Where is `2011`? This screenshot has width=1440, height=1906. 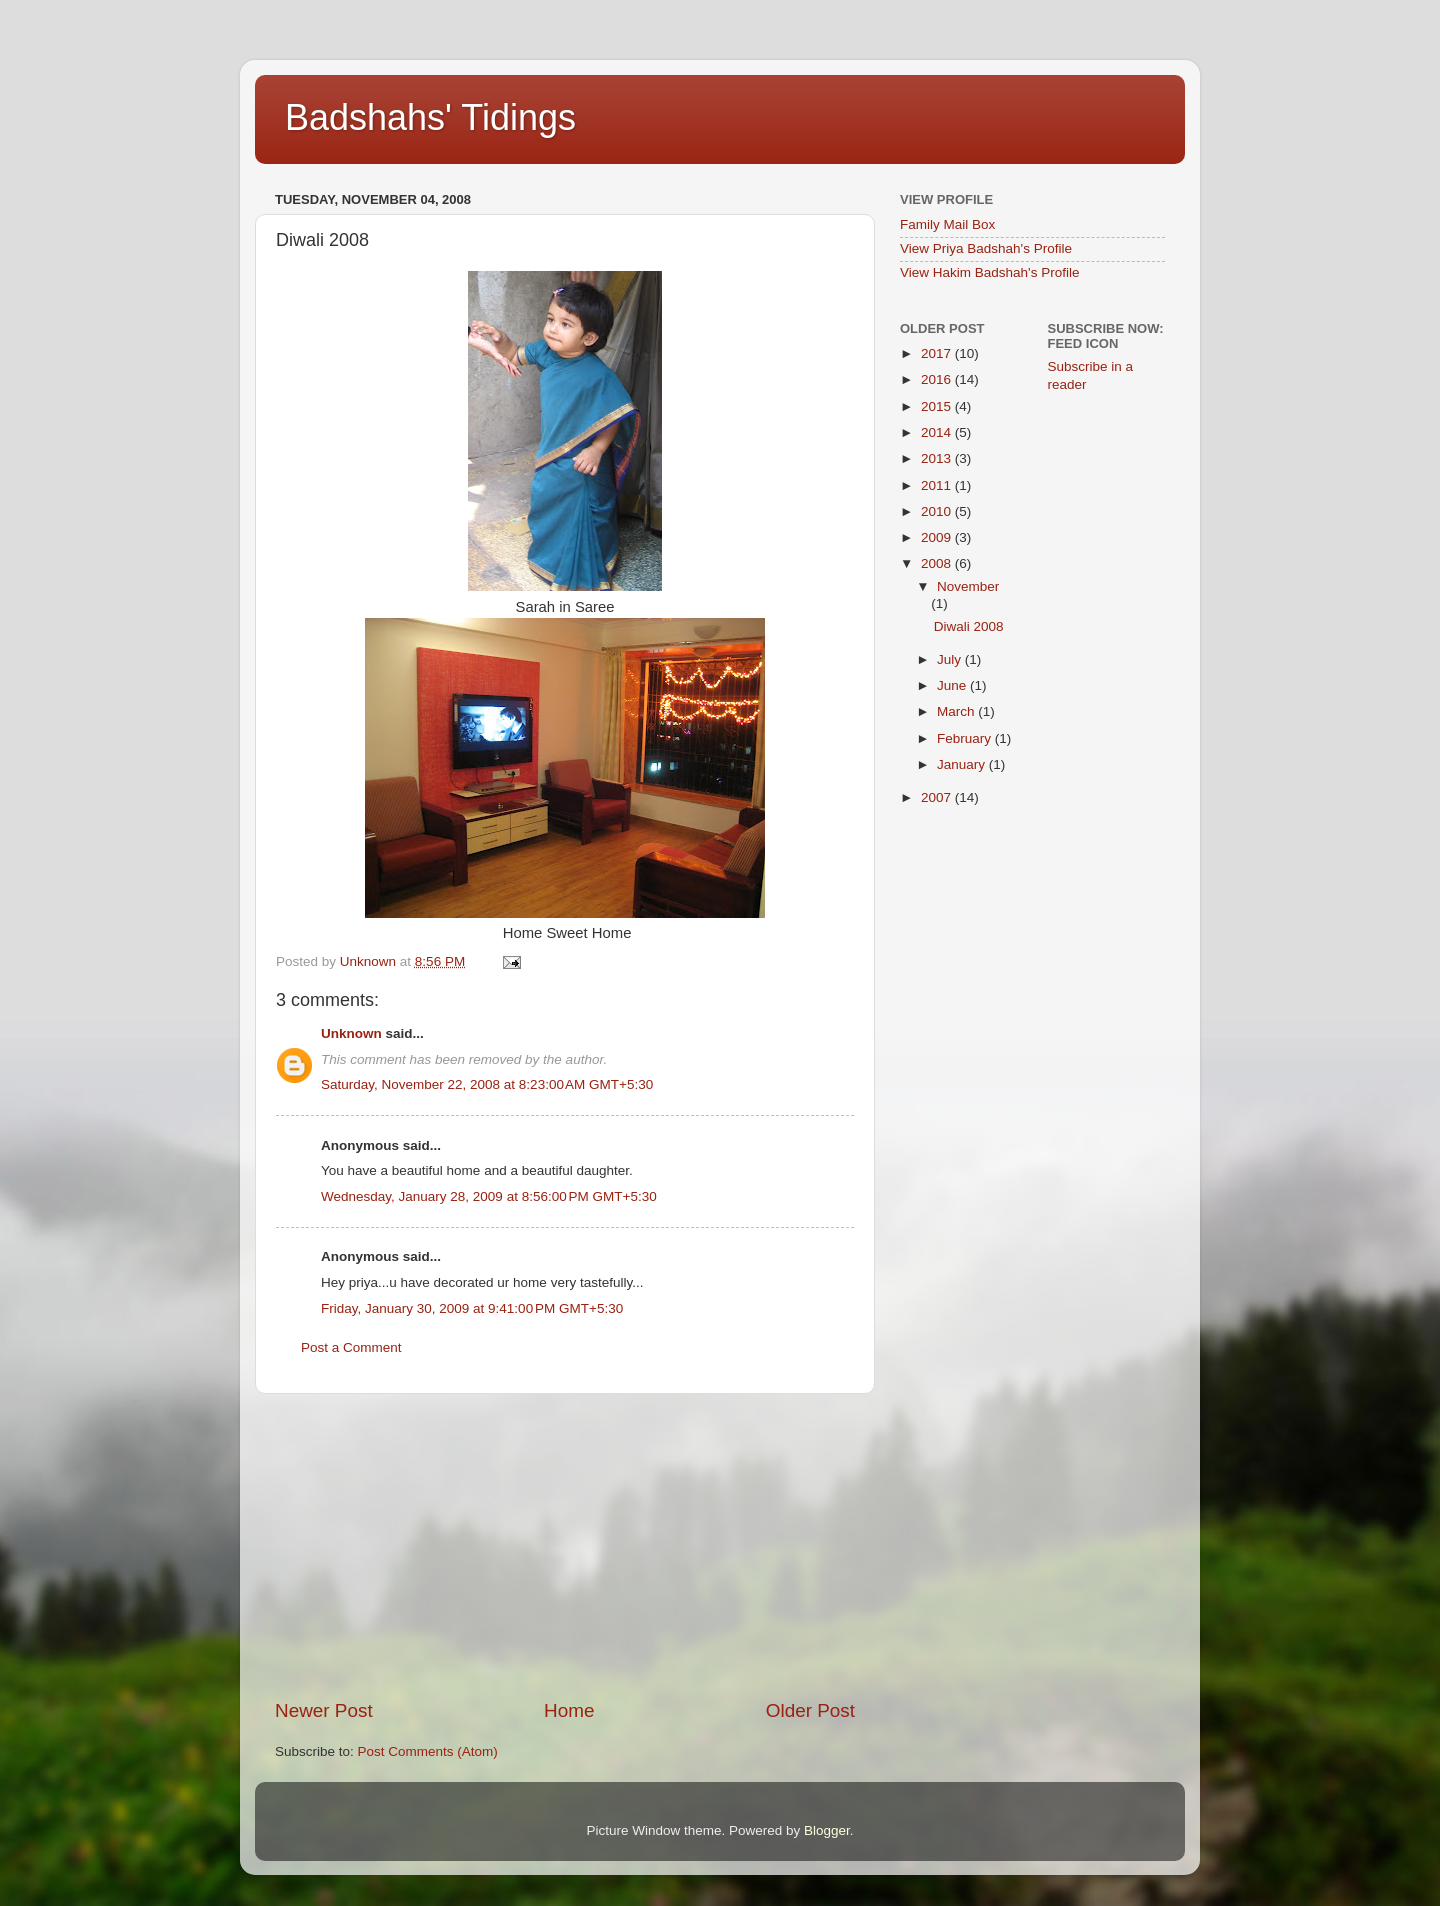
2011 is located at coordinates (938, 485).